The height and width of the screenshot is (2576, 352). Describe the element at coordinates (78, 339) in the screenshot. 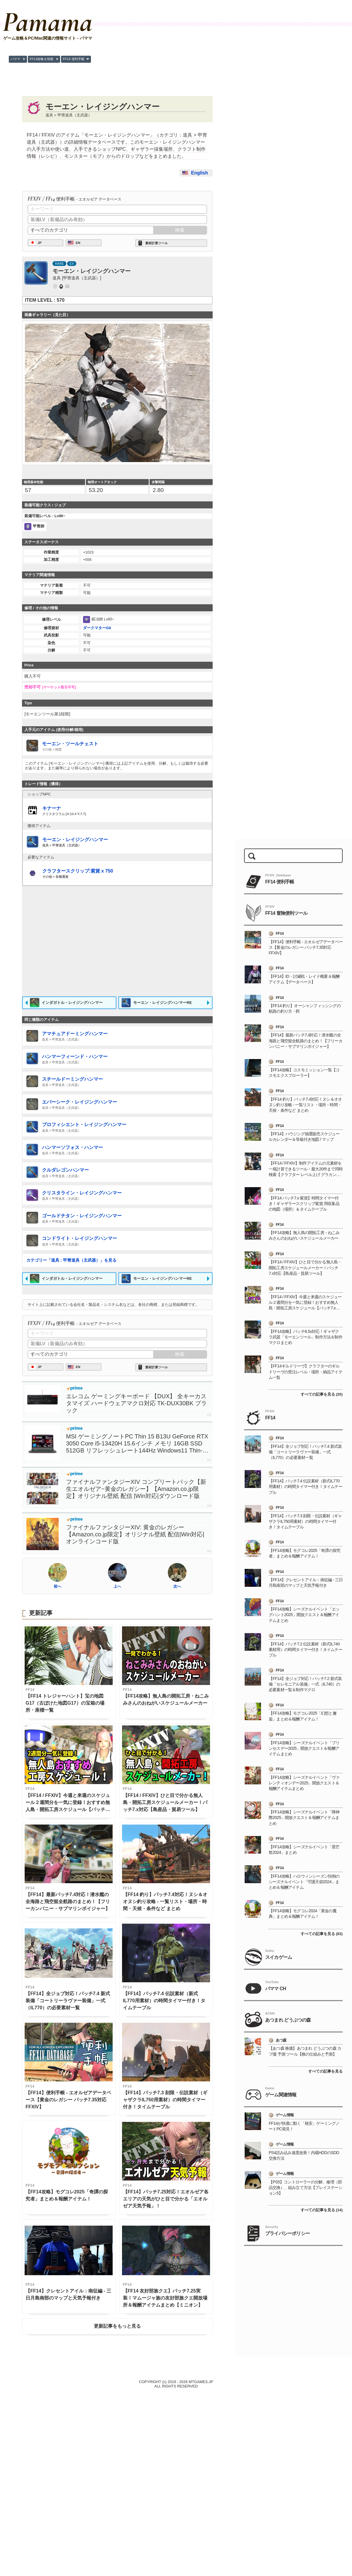

I see `EN` at that location.